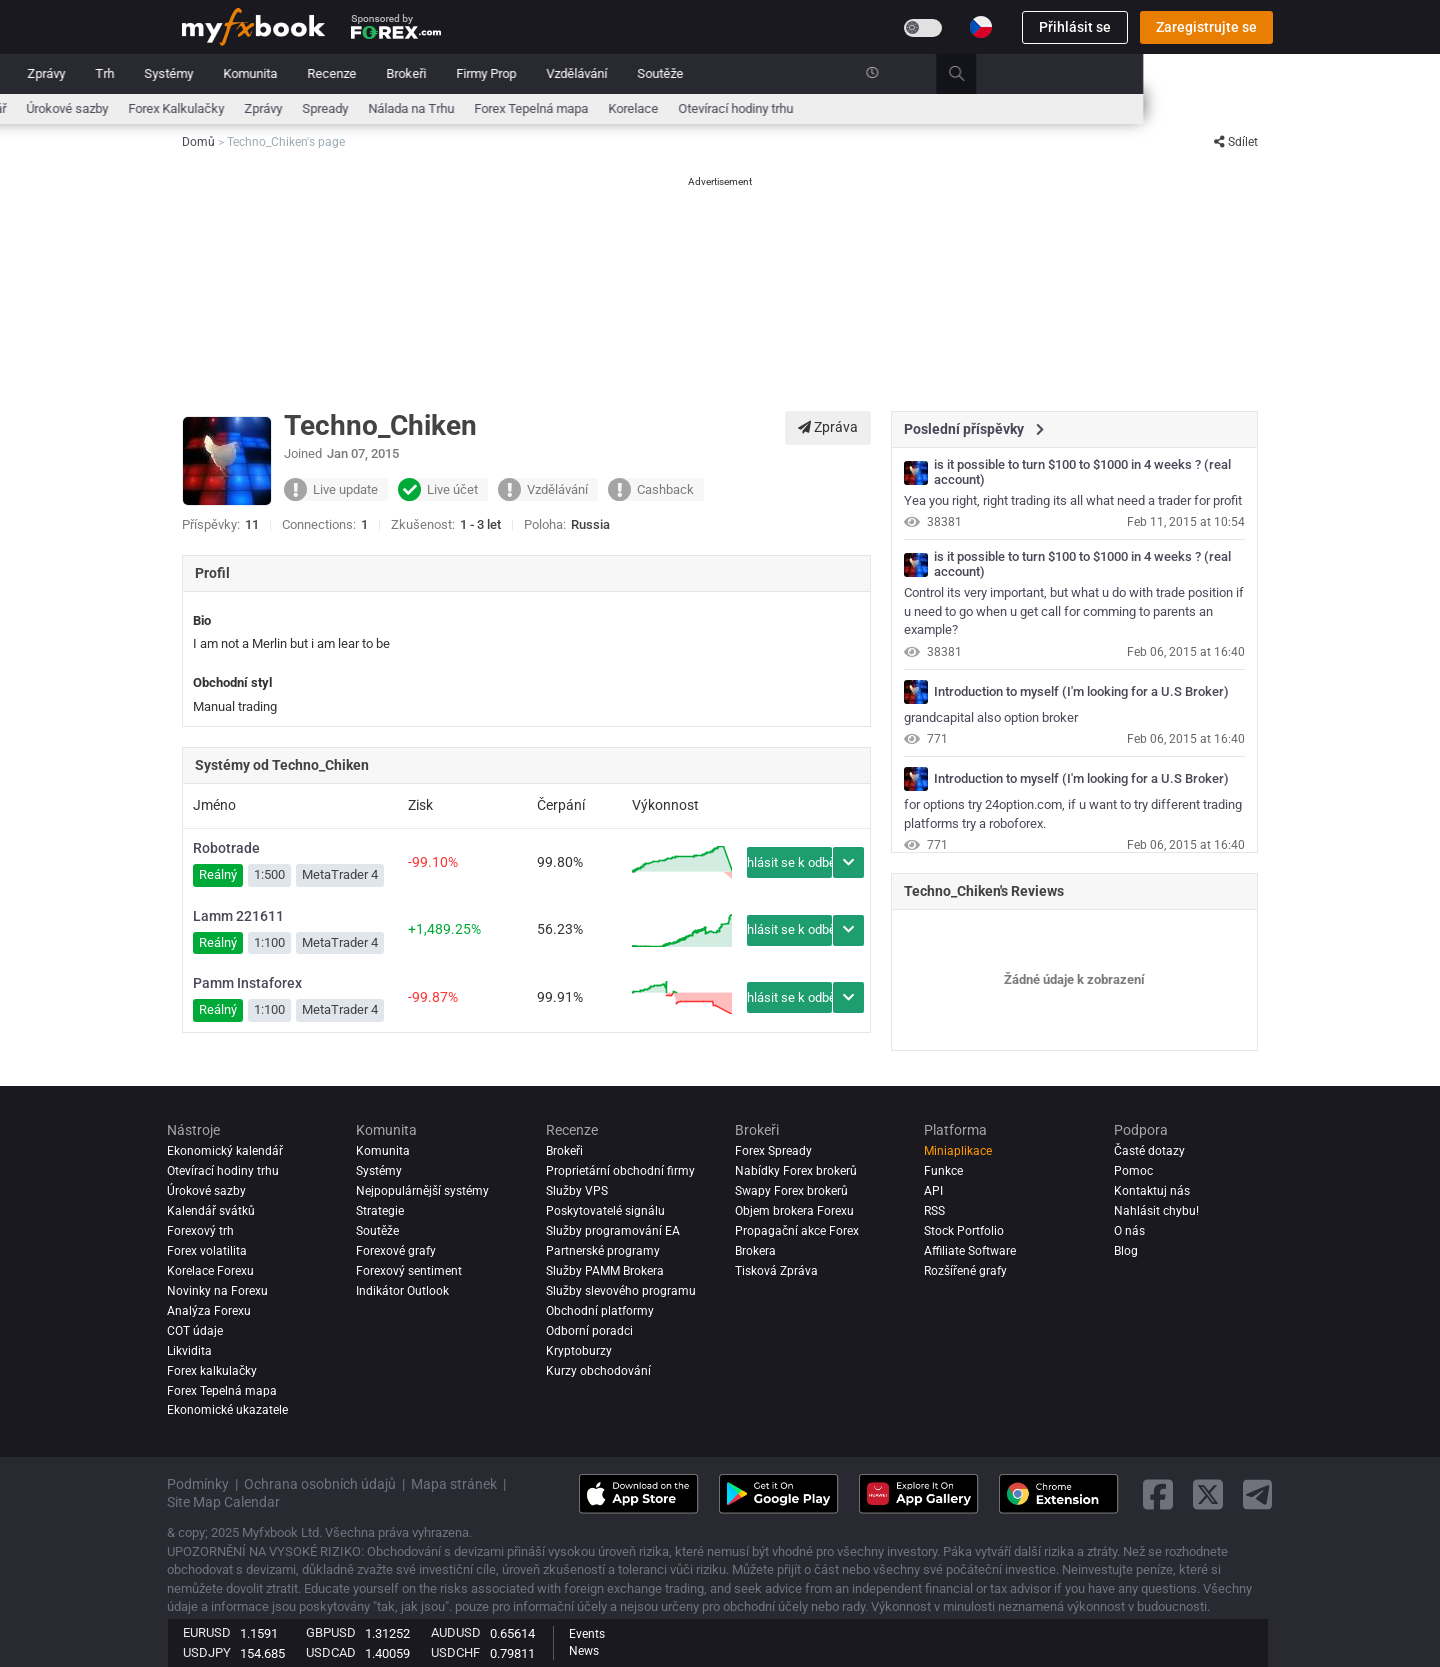 The width and height of the screenshot is (1440, 1667). I want to click on Swapy Forex brokerů, so click(791, 1191).